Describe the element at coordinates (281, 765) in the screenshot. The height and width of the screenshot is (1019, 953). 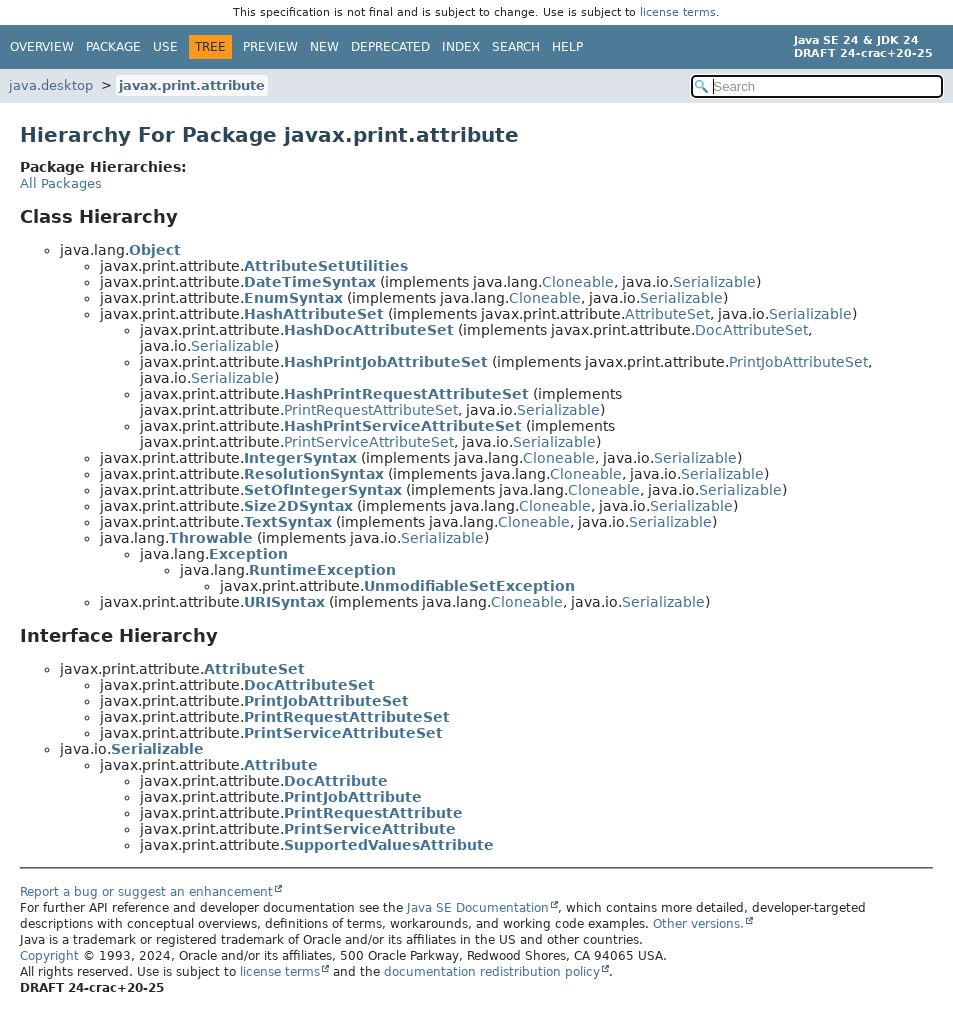
I see `Attribute` at that location.